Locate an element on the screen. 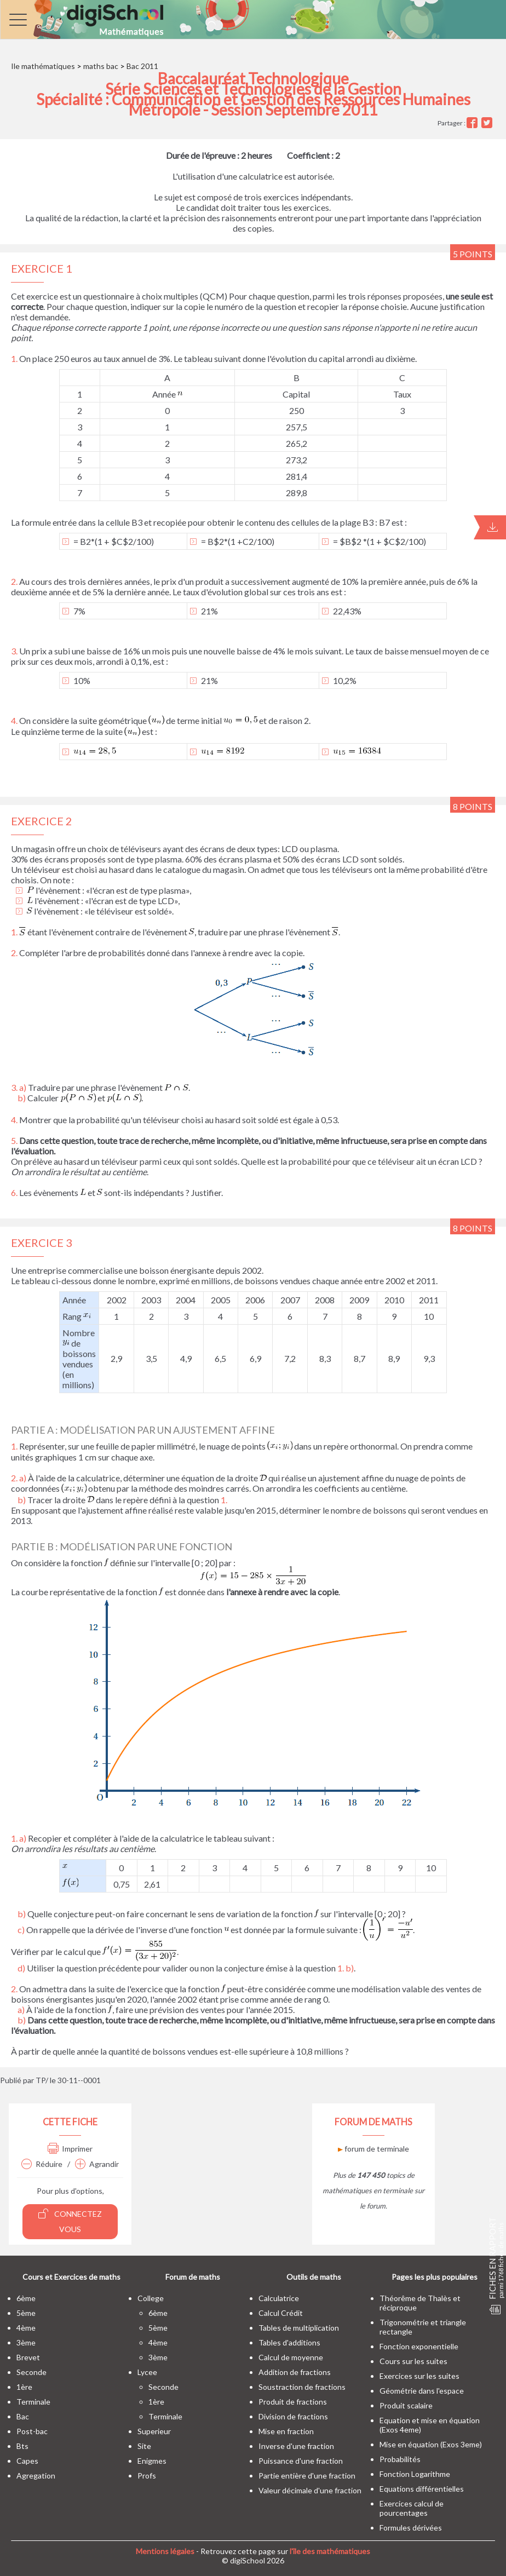  Produit scalaire is located at coordinates (406, 2405).